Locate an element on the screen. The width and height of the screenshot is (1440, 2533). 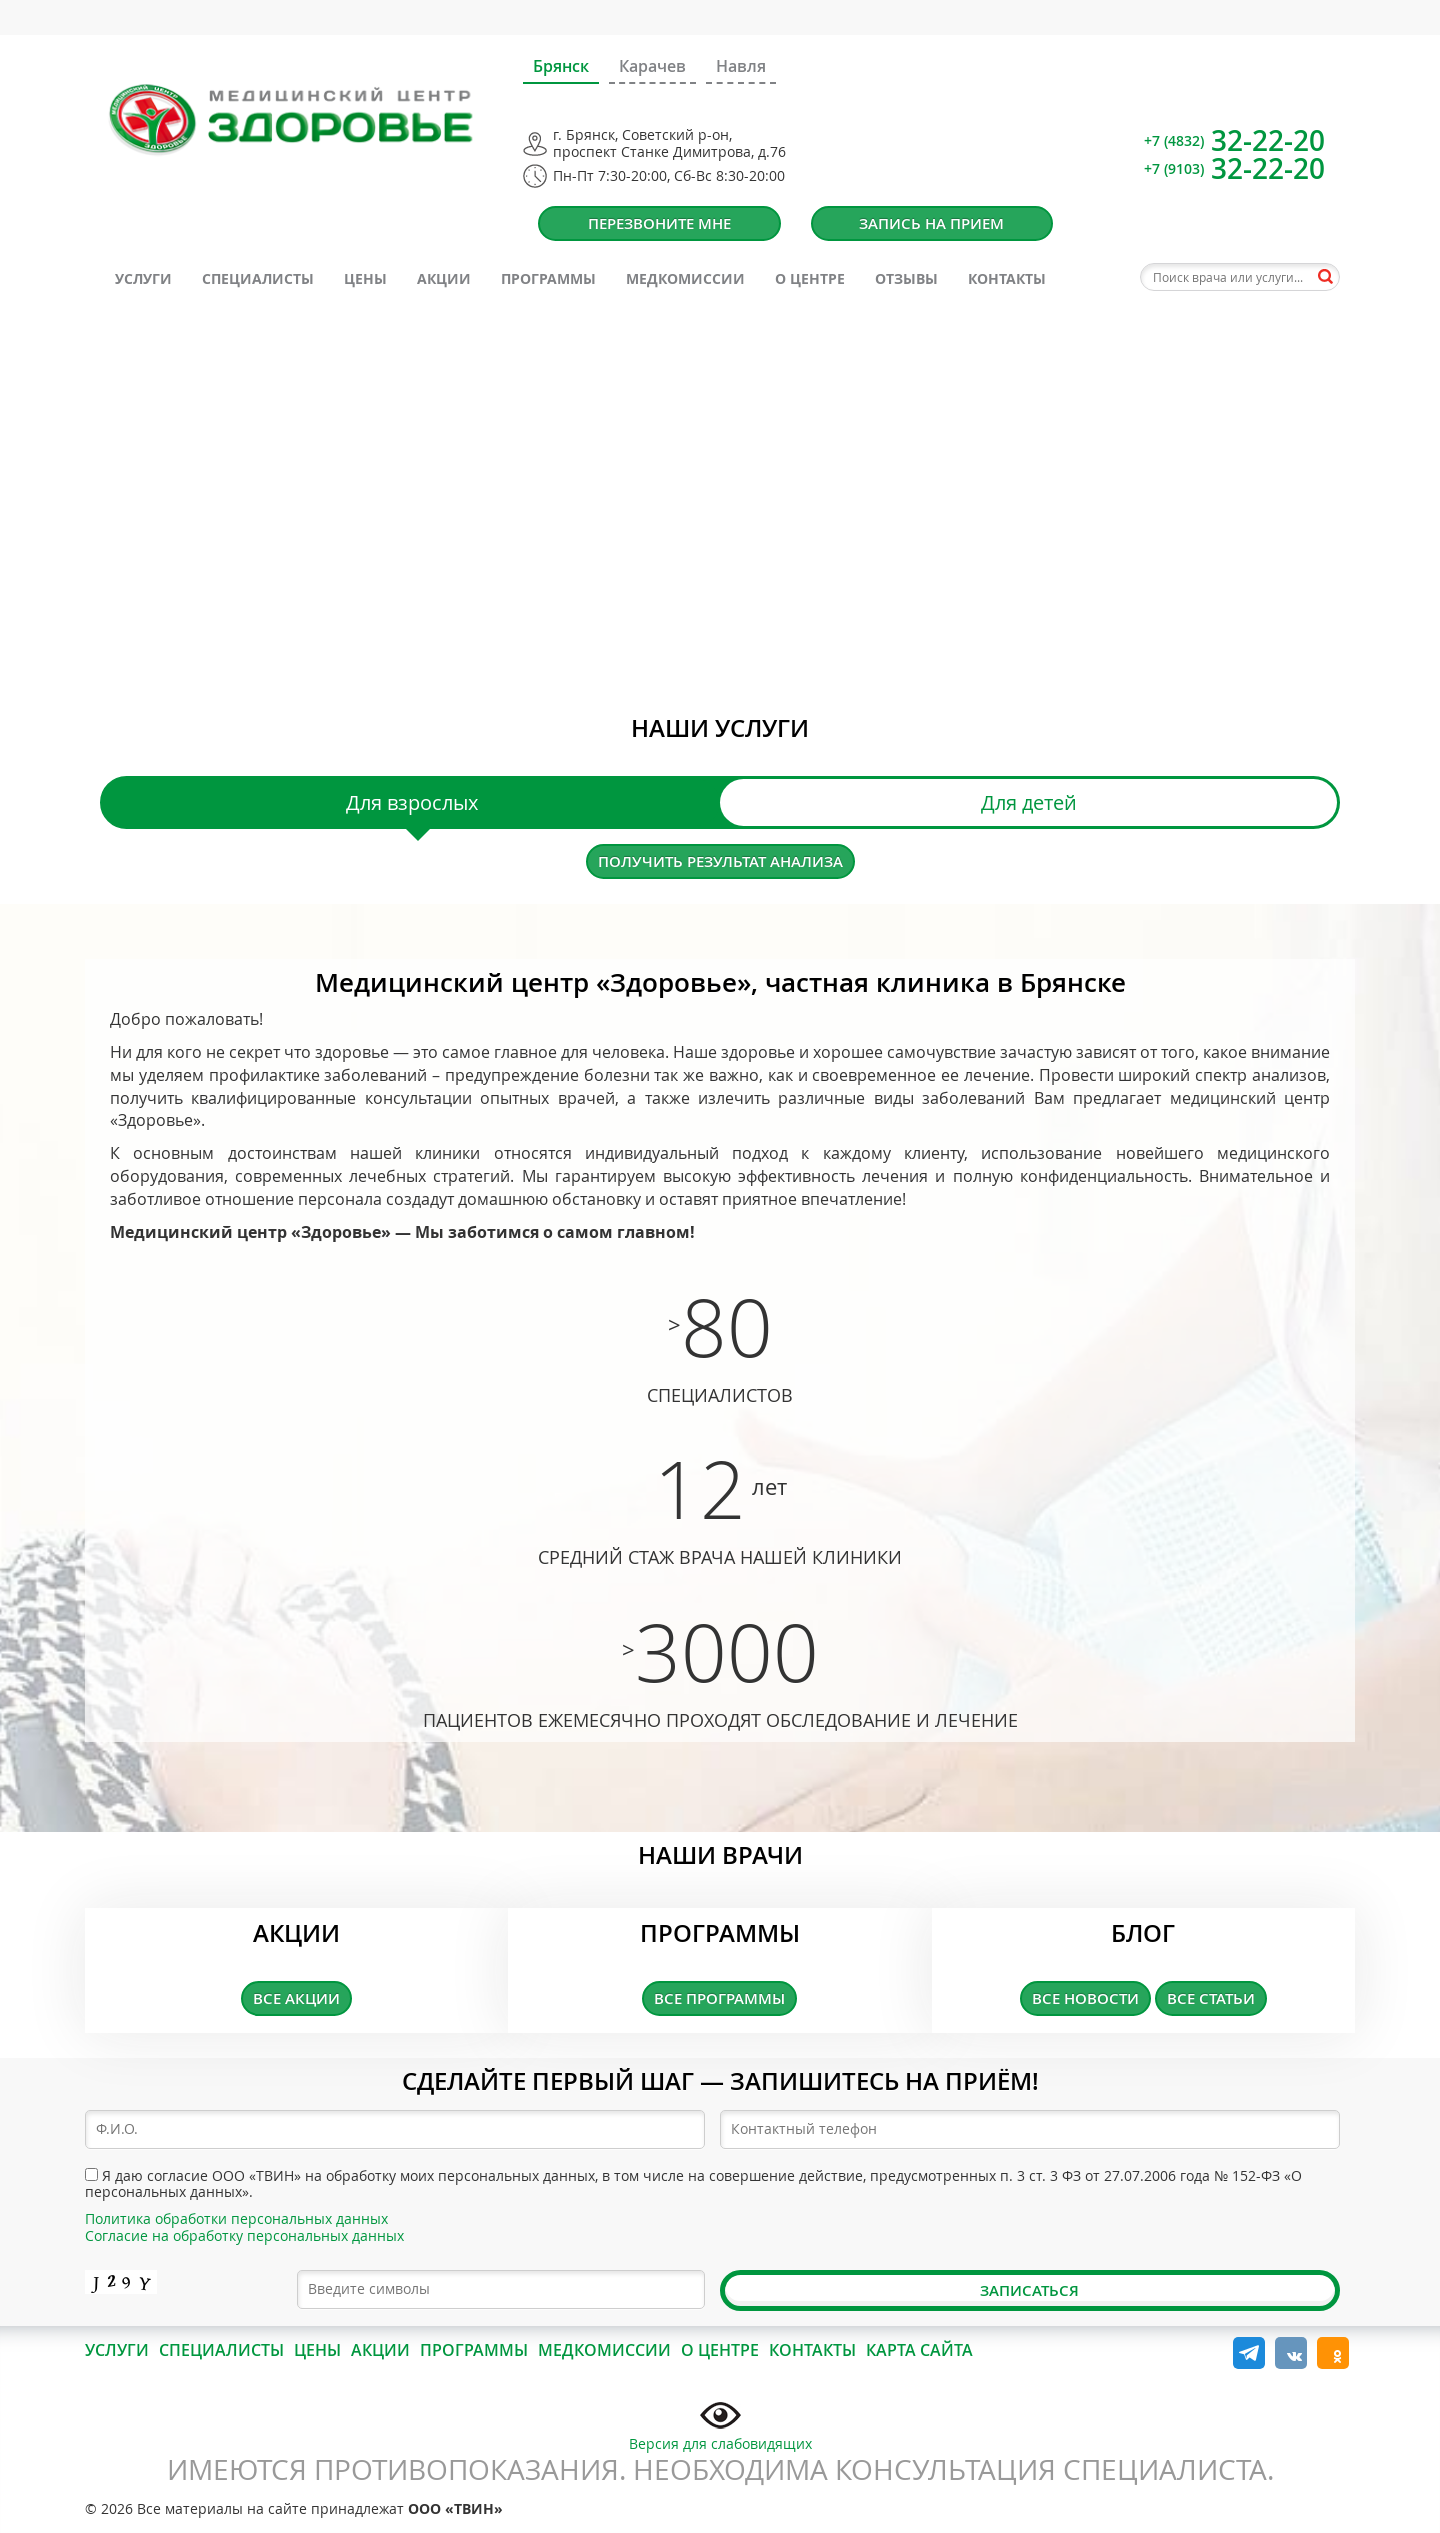
Все статьи is located at coordinates (1211, 1998).